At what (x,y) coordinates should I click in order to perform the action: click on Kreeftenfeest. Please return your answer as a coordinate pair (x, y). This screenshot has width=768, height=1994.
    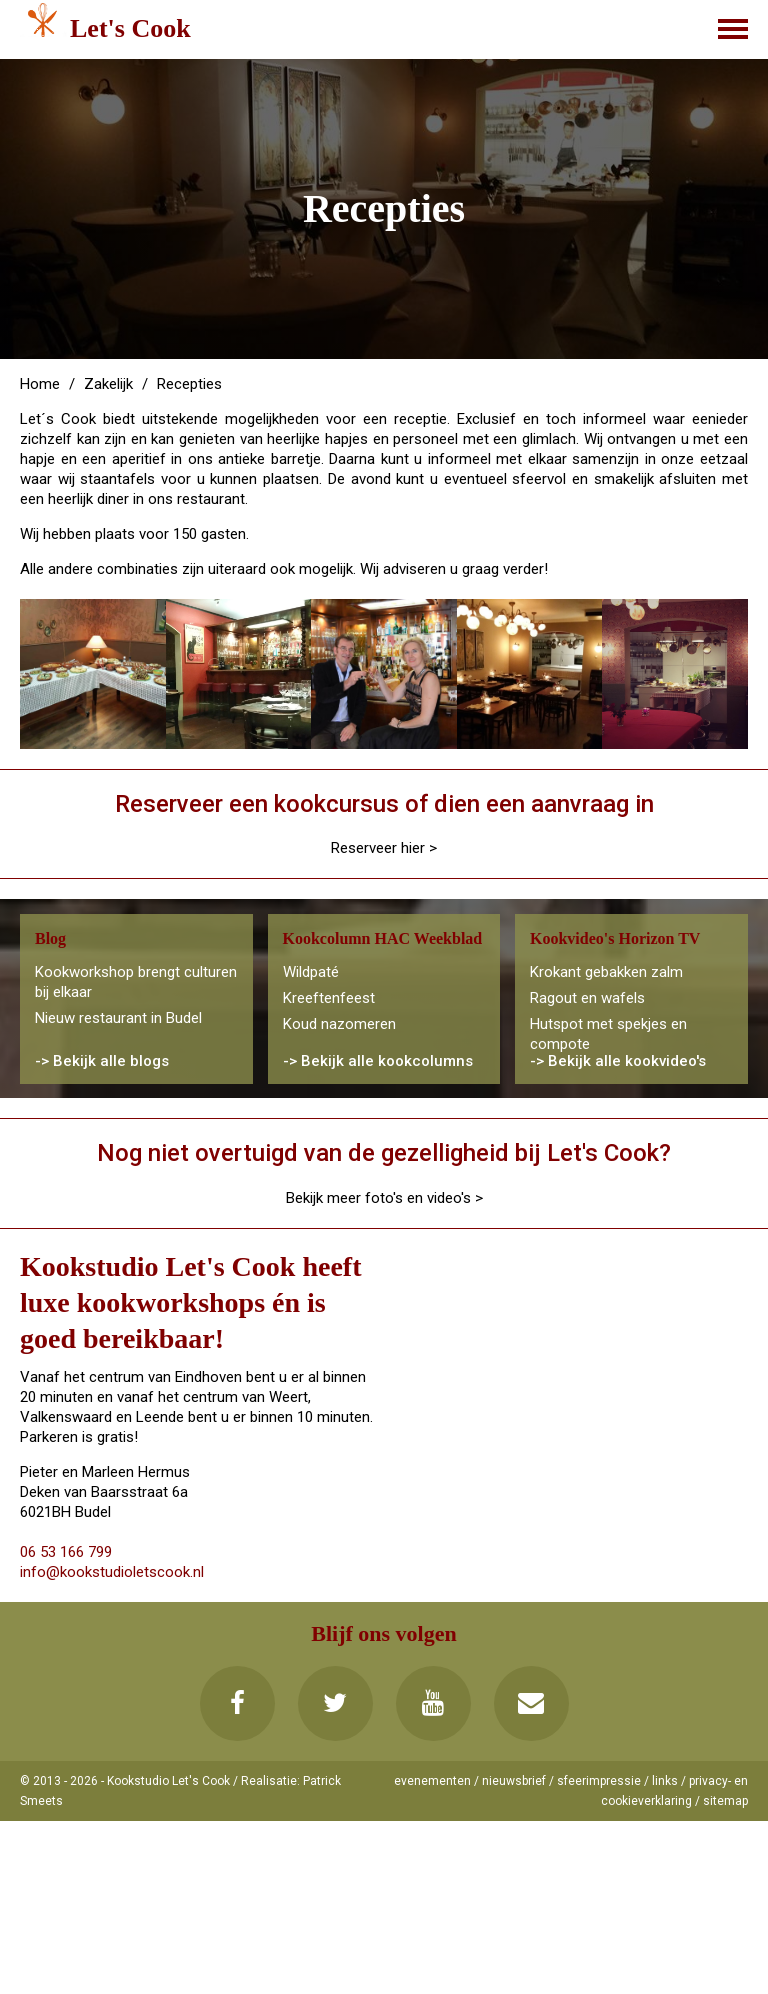
    Looking at the image, I should click on (329, 998).